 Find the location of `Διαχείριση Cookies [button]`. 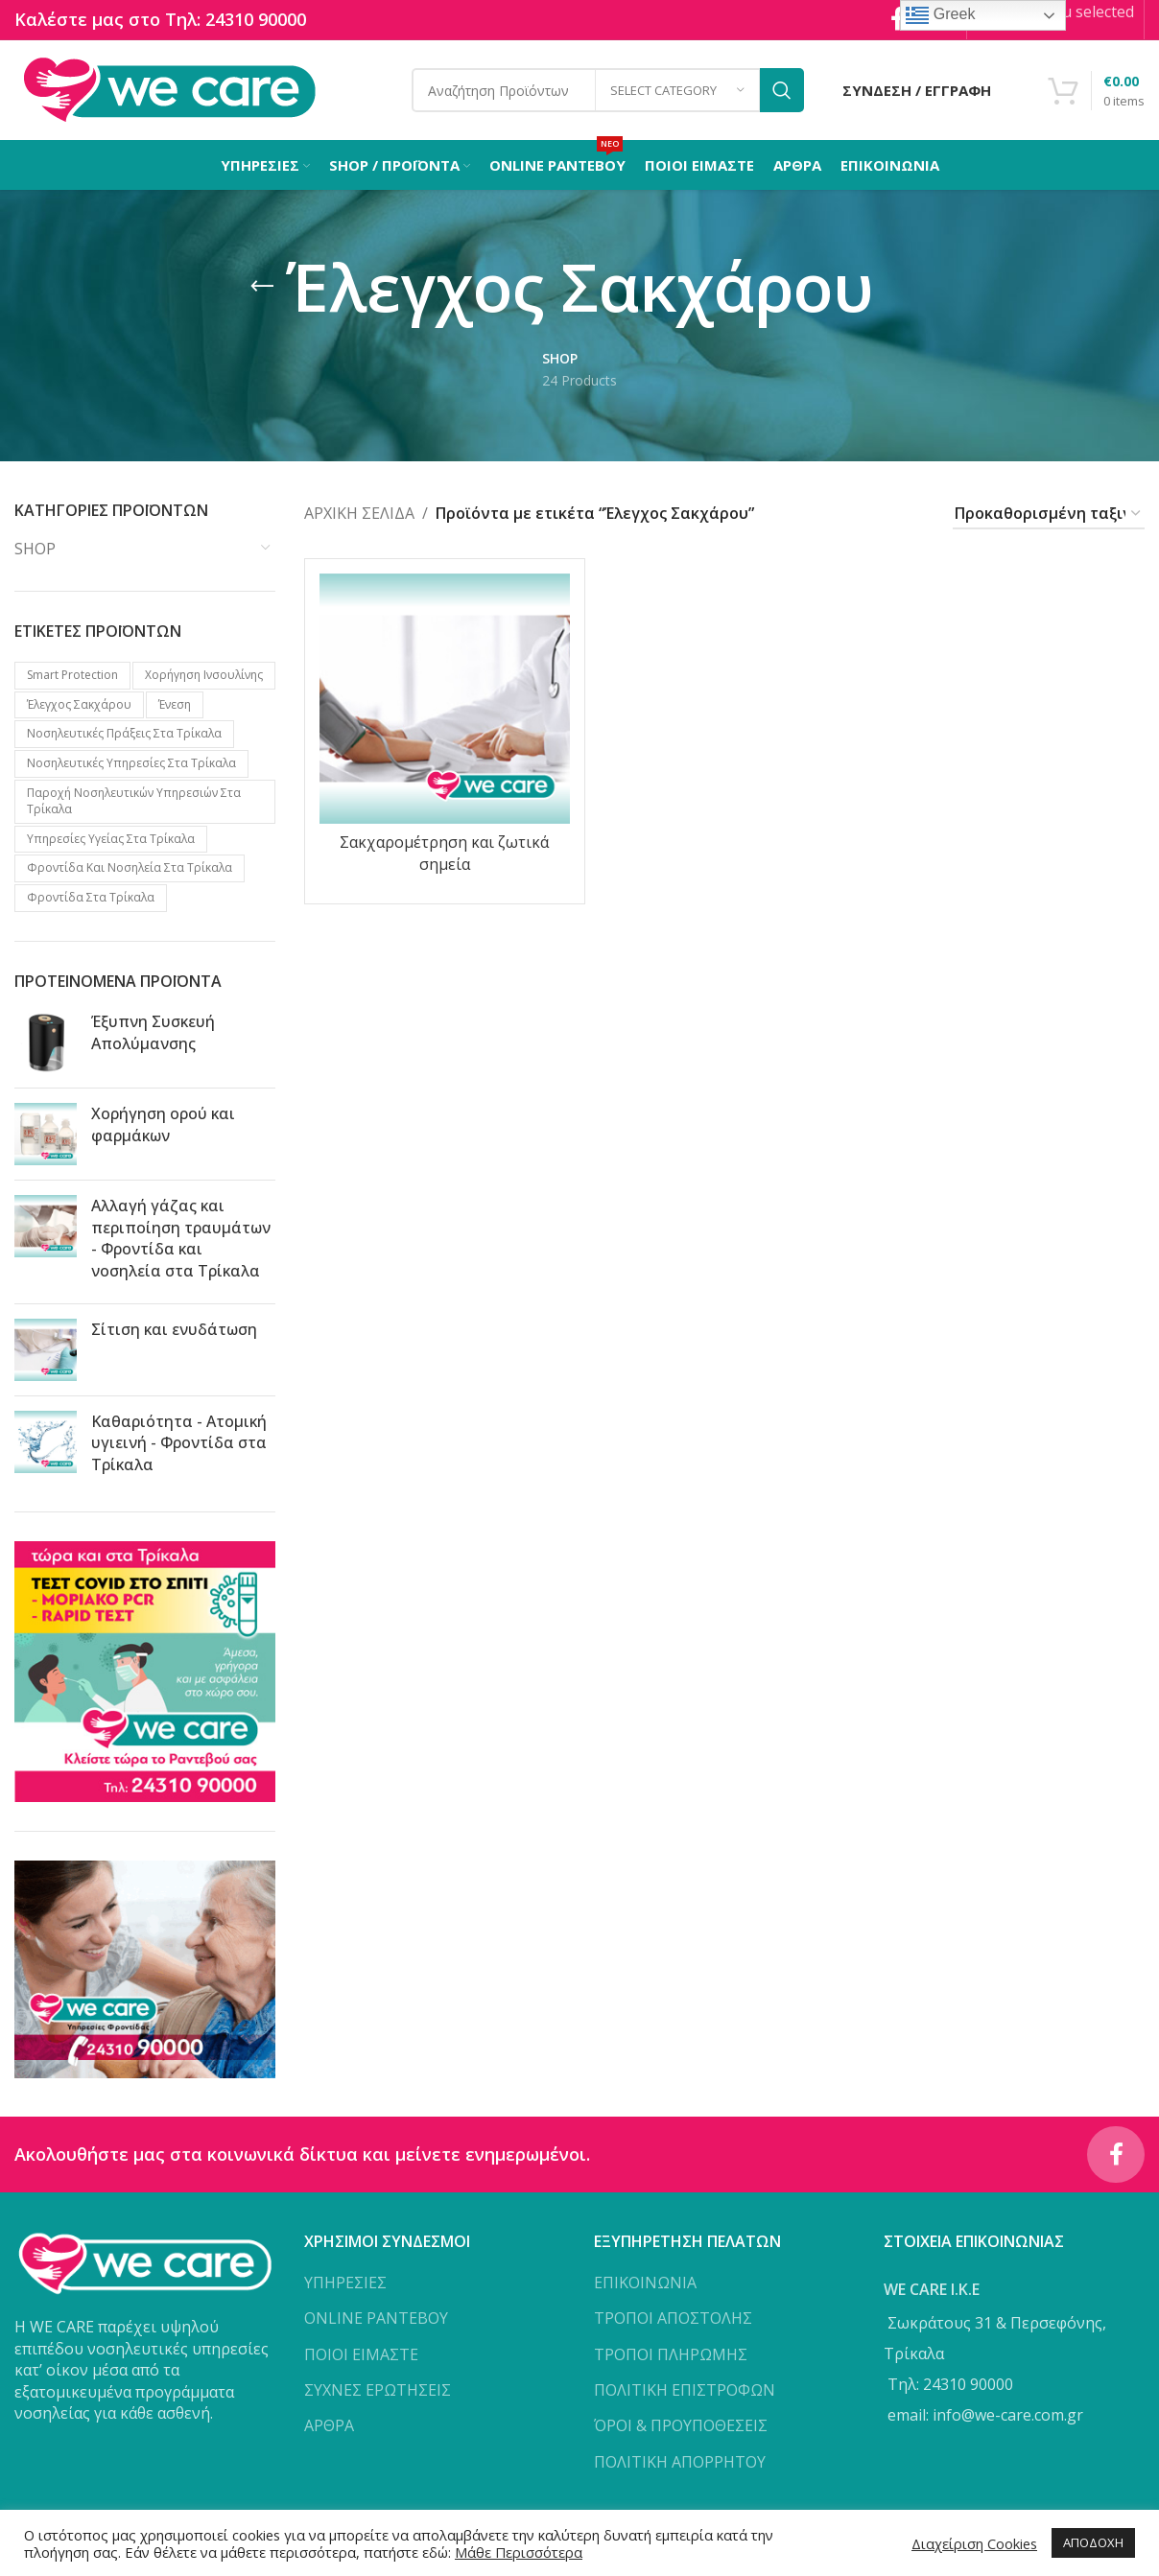

Διαχείριση Cookies [button] is located at coordinates (974, 2543).